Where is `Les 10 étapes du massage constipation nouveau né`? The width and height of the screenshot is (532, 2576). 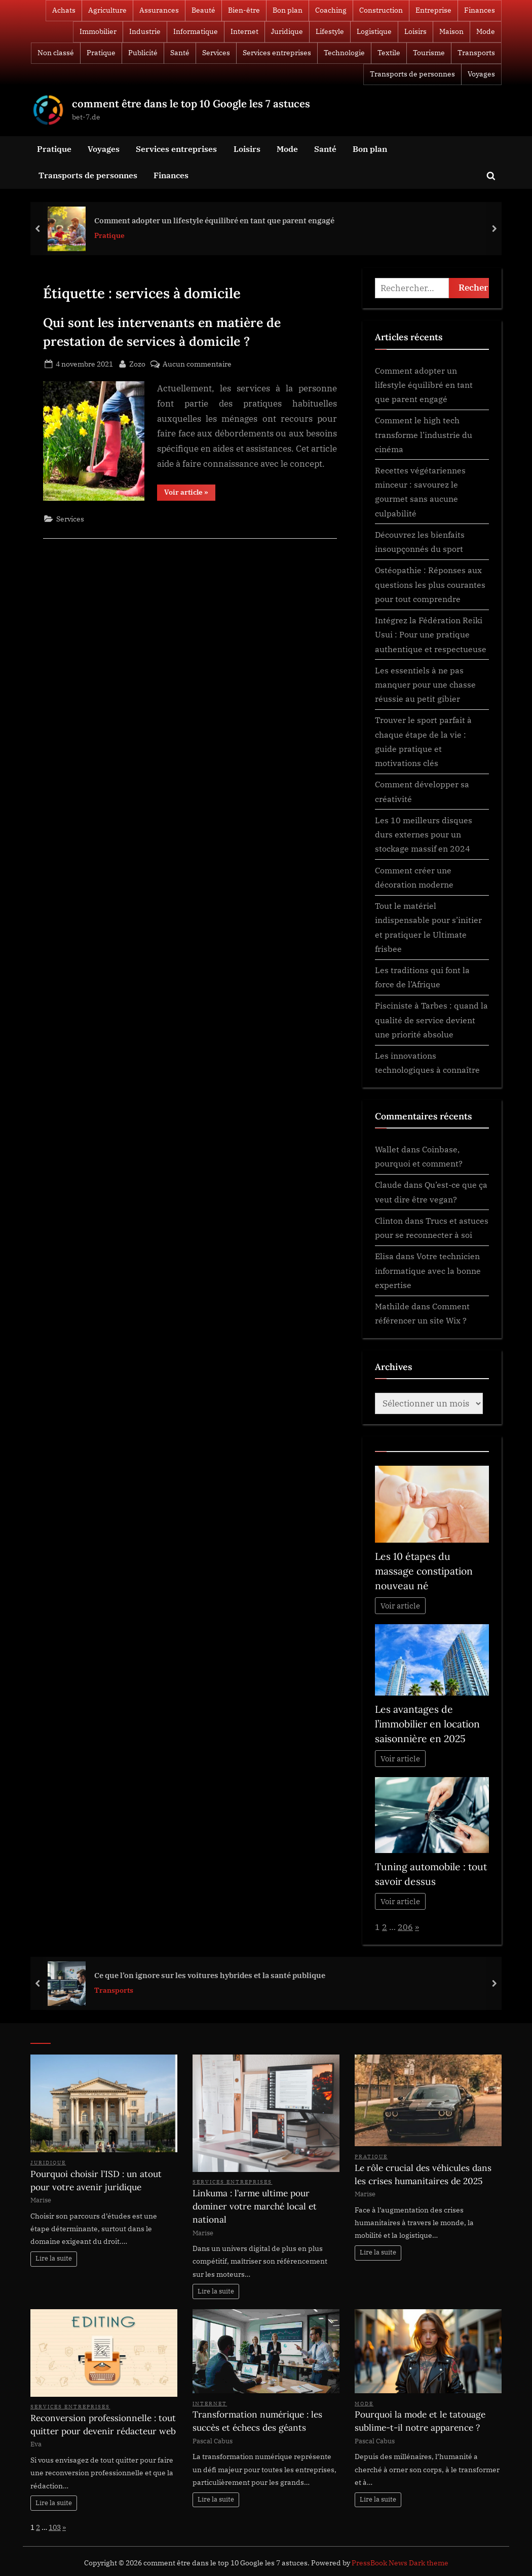 Les 10 étapes du massage constipation nouveau né is located at coordinates (424, 1571).